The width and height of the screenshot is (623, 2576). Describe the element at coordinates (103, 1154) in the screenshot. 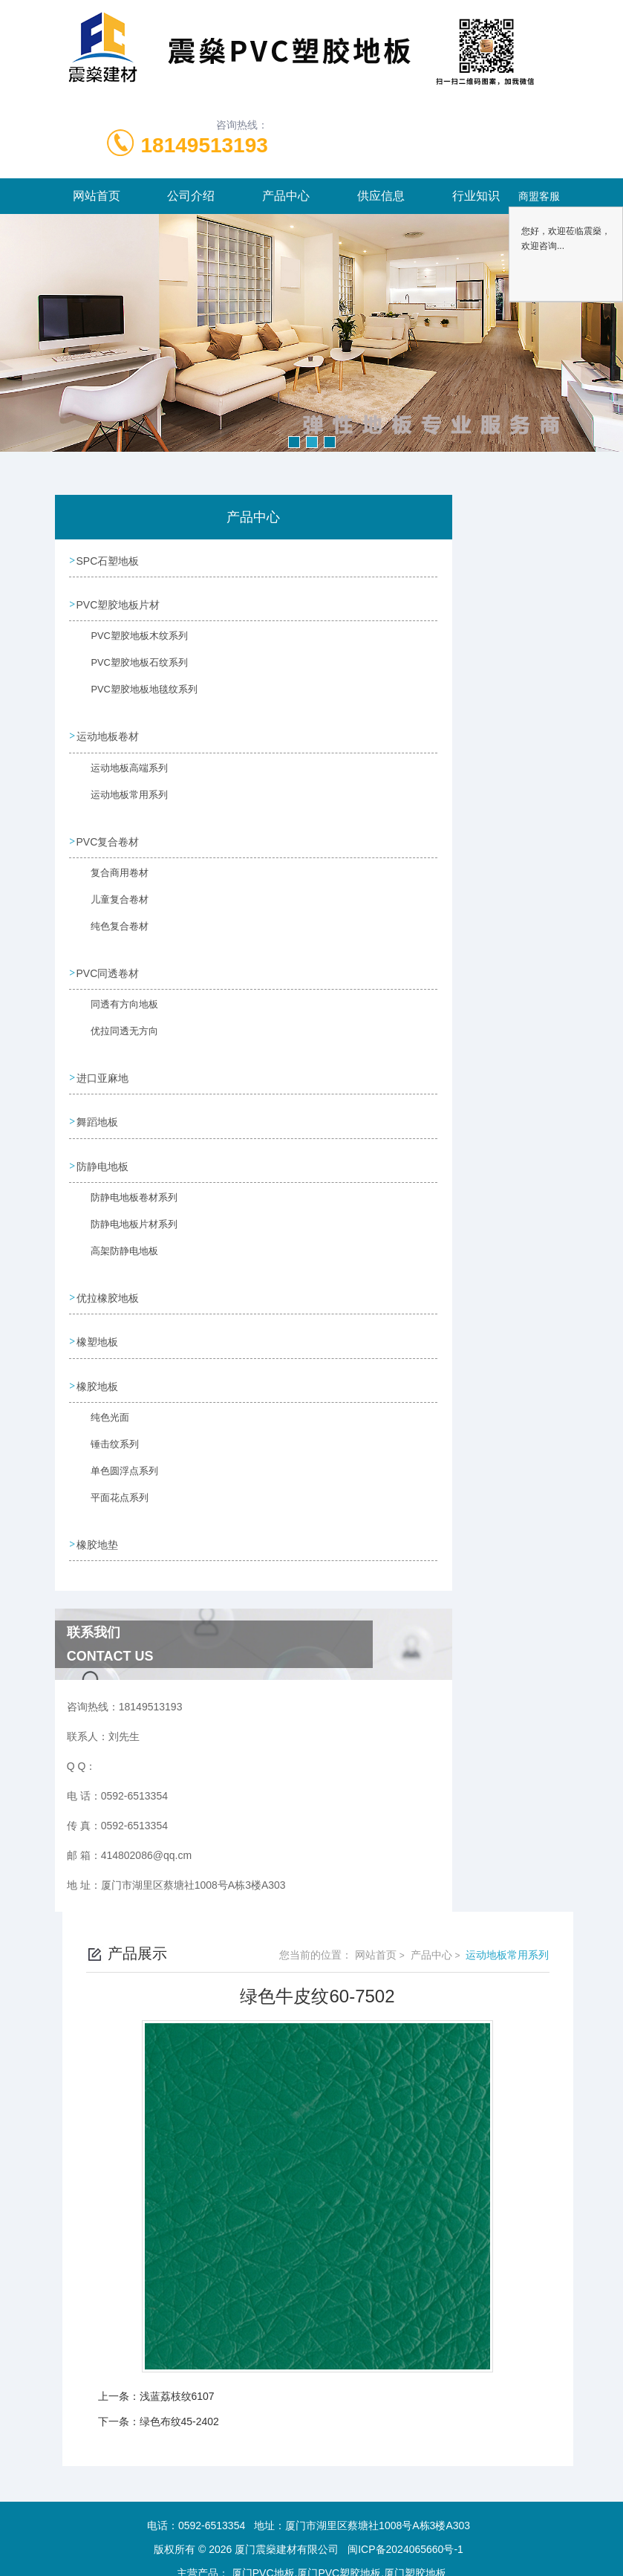

I see `防静电地板` at that location.